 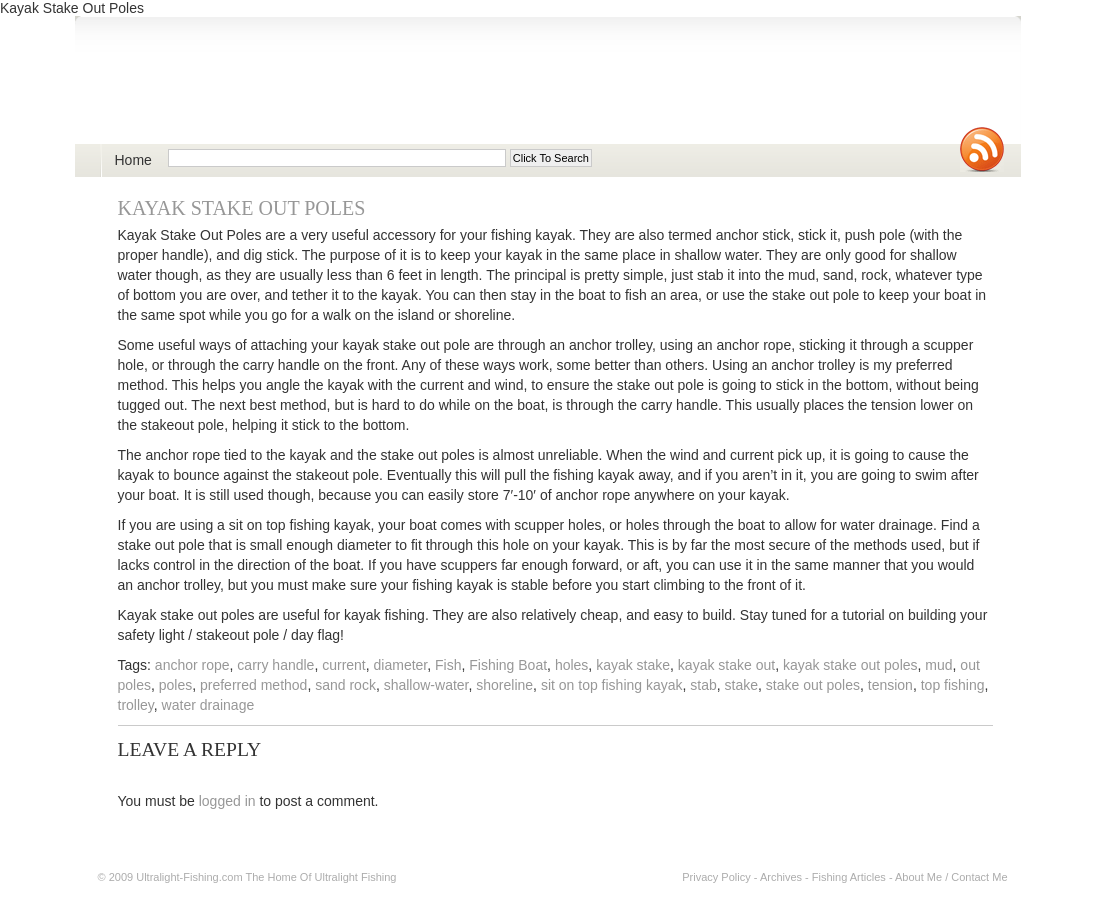 I want to click on Fishing Boat, so click(x=508, y=665).